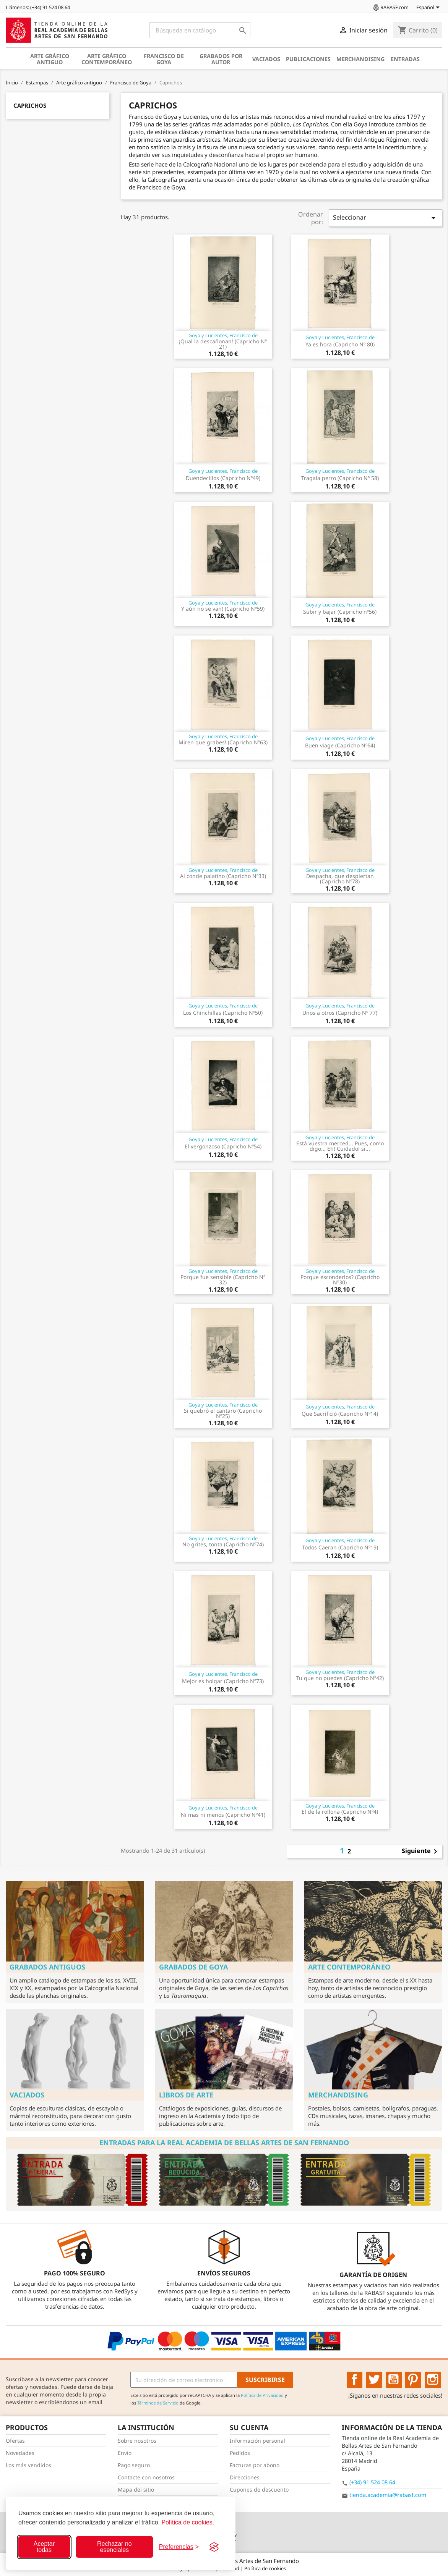  Describe the element at coordinates (223, 1544) in the screenshot. I see `No grites, tonta (Capricho Nº74)` at that location.